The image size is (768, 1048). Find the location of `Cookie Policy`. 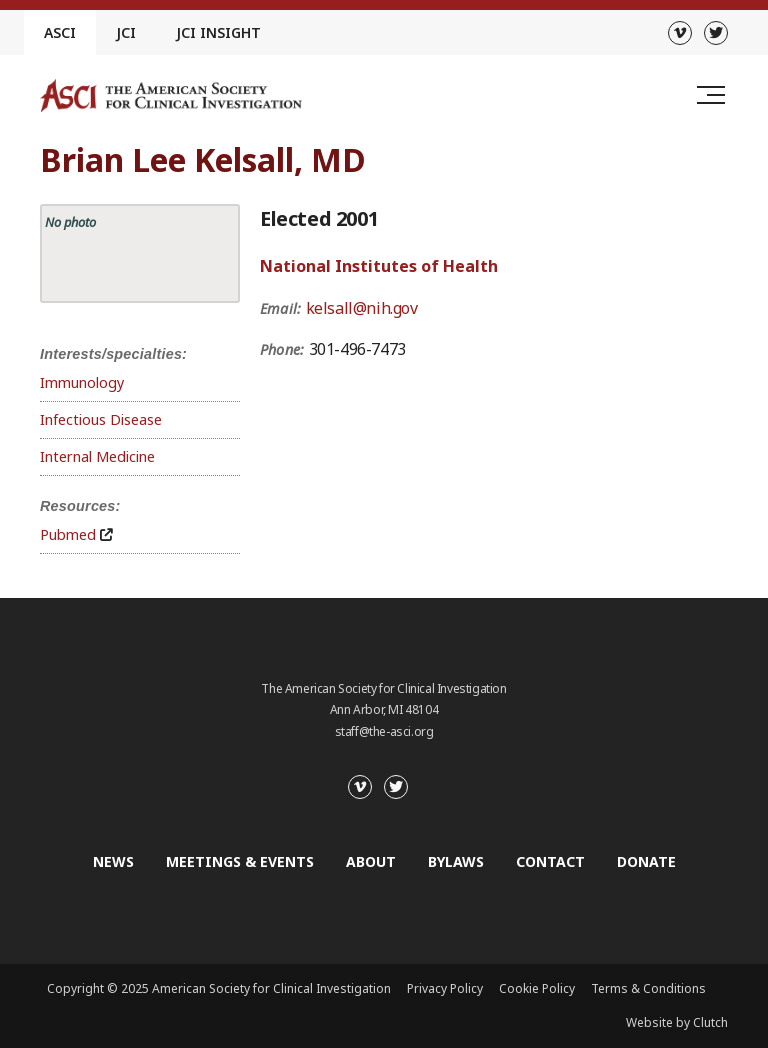

Cookie Policy is located at coordinates (537, 988).